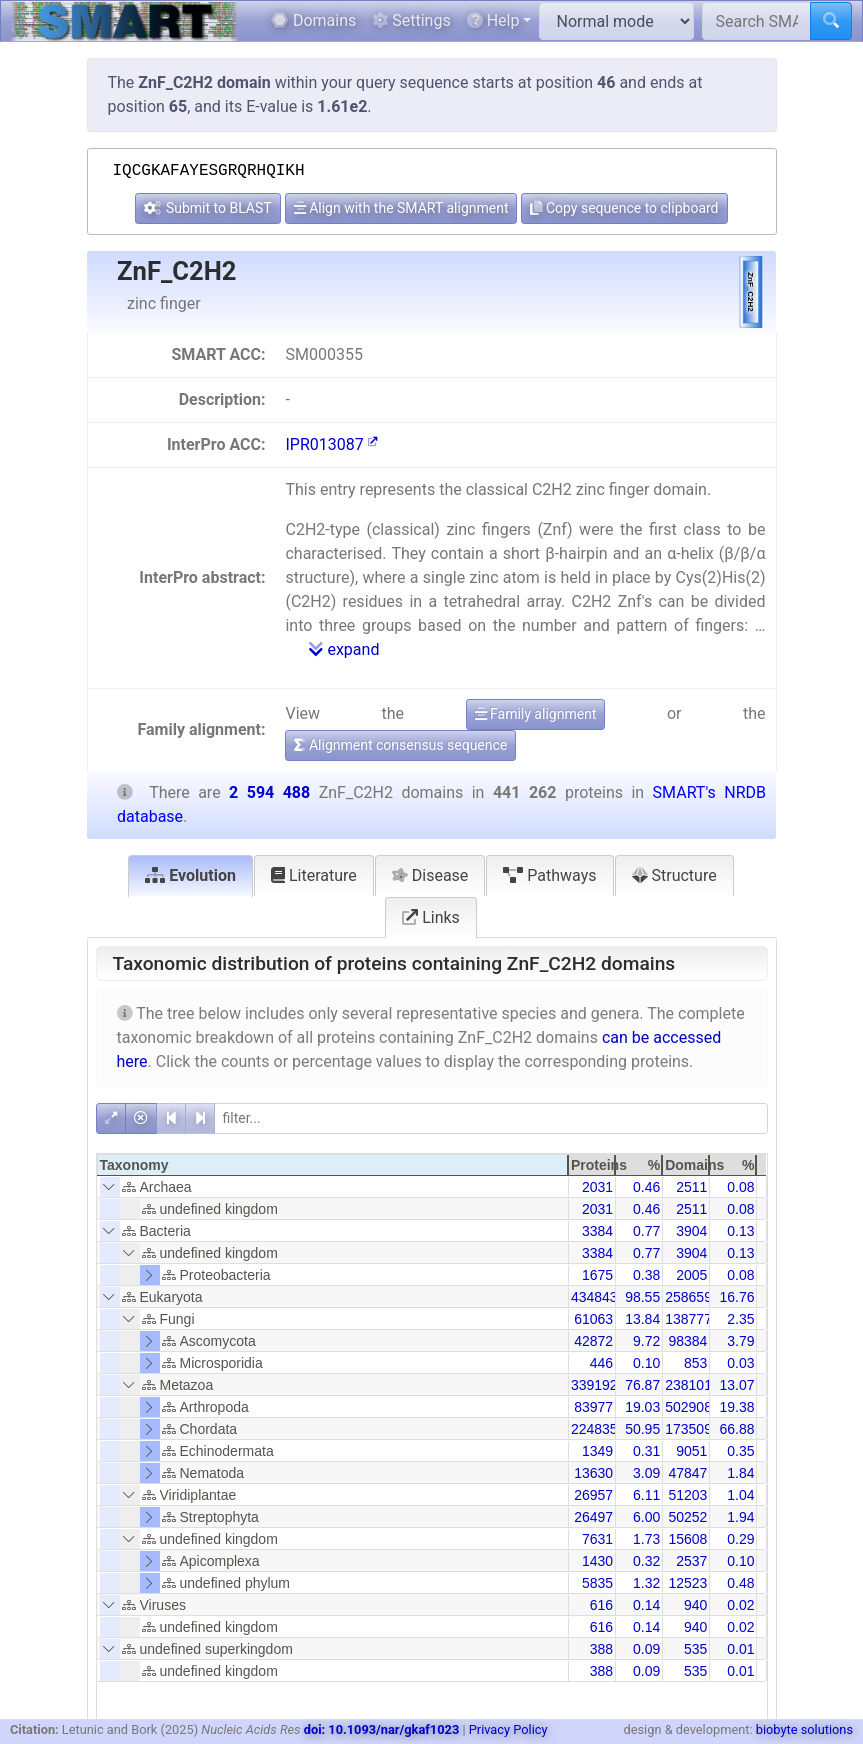 The image size is (863, 1744). I want to click on 1735096, so click(692, 1429).